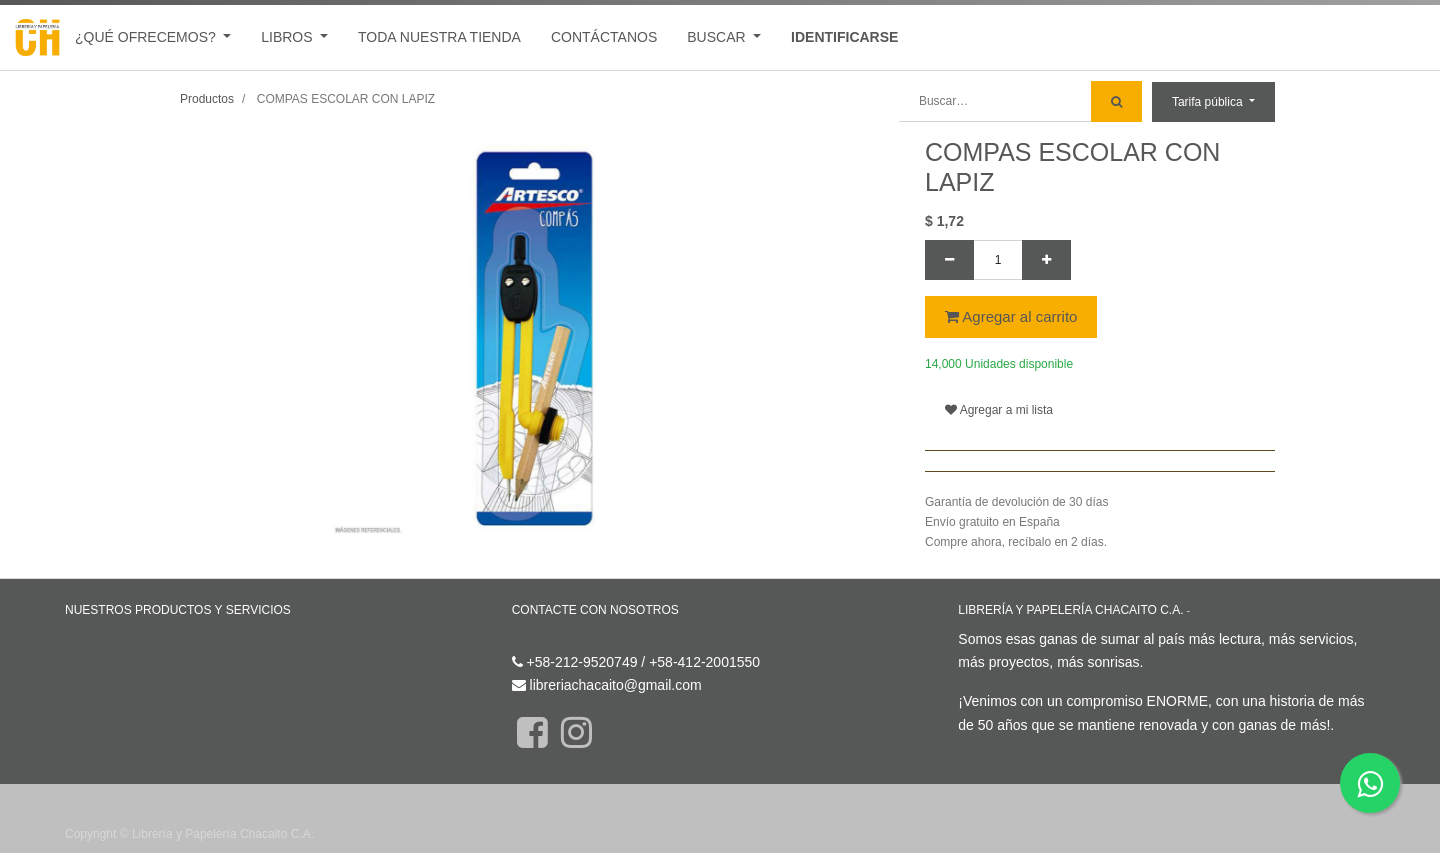 This screenshot has width=1440, height=853. I want to click on [Búsqueda], so click(1116, 101).